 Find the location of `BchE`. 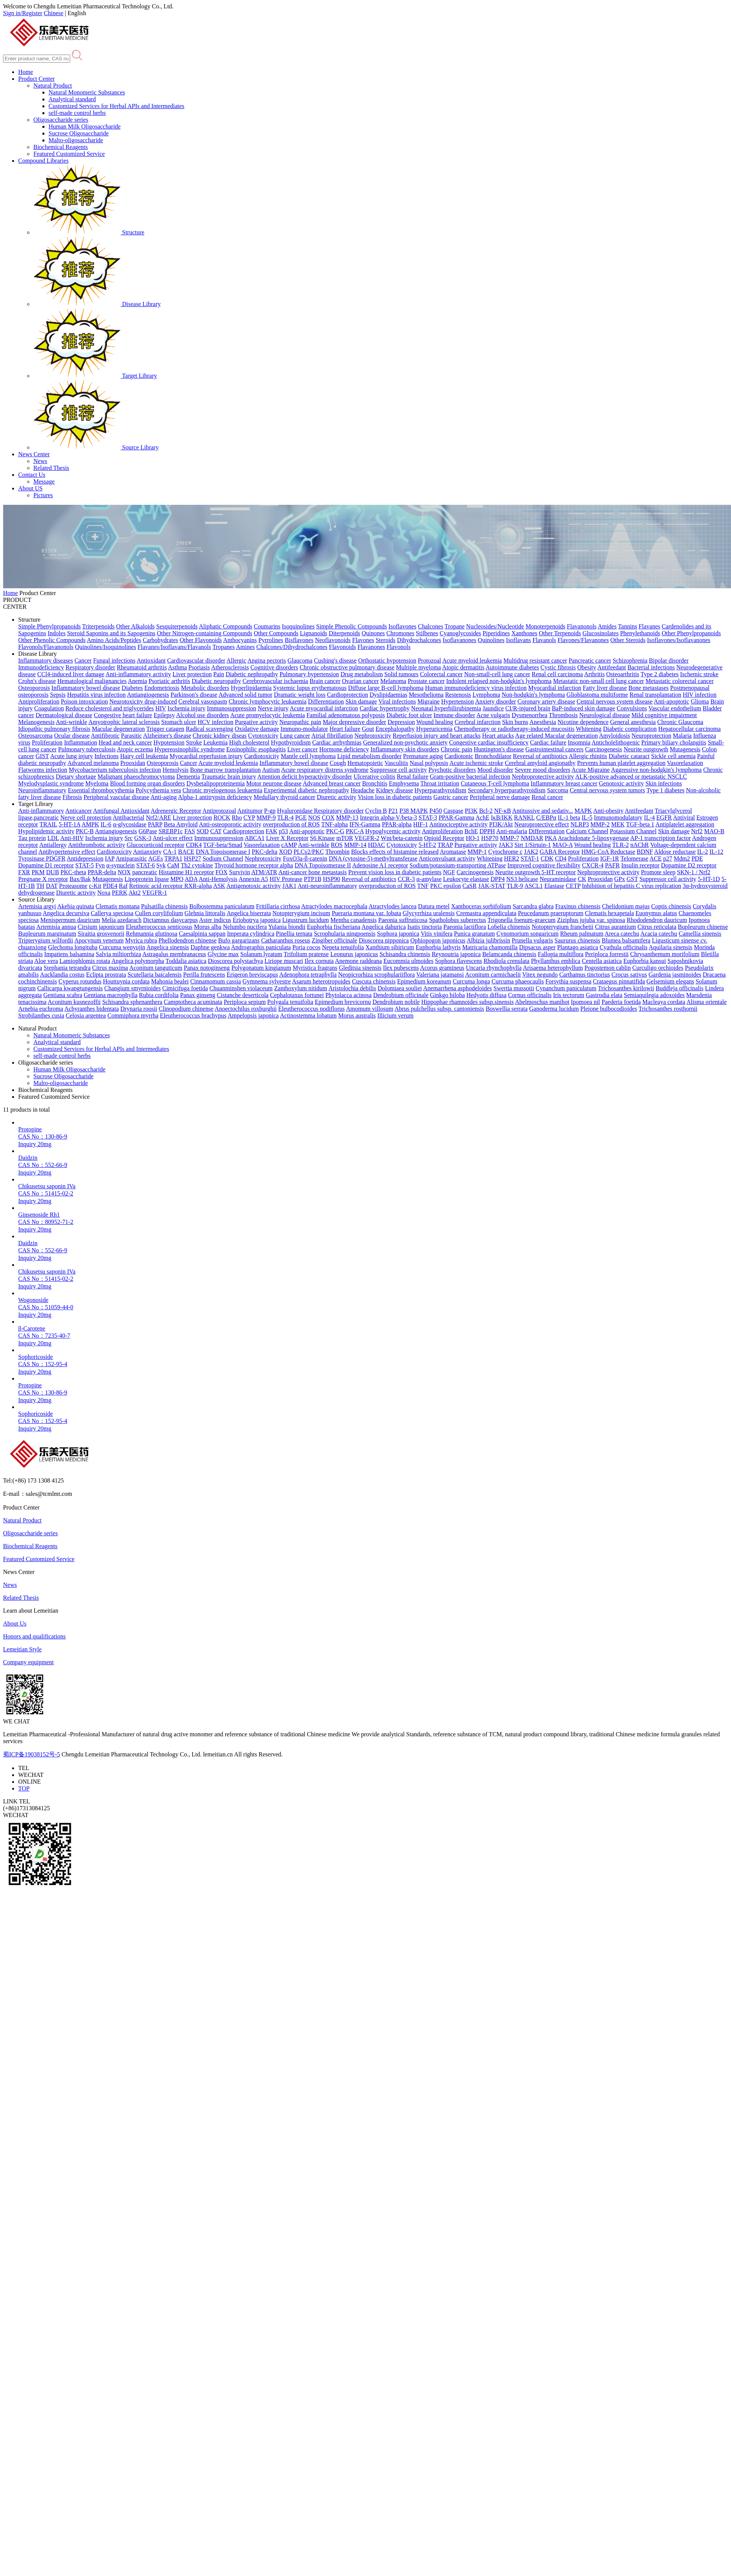

BchE is located at coordinates (471, 831).